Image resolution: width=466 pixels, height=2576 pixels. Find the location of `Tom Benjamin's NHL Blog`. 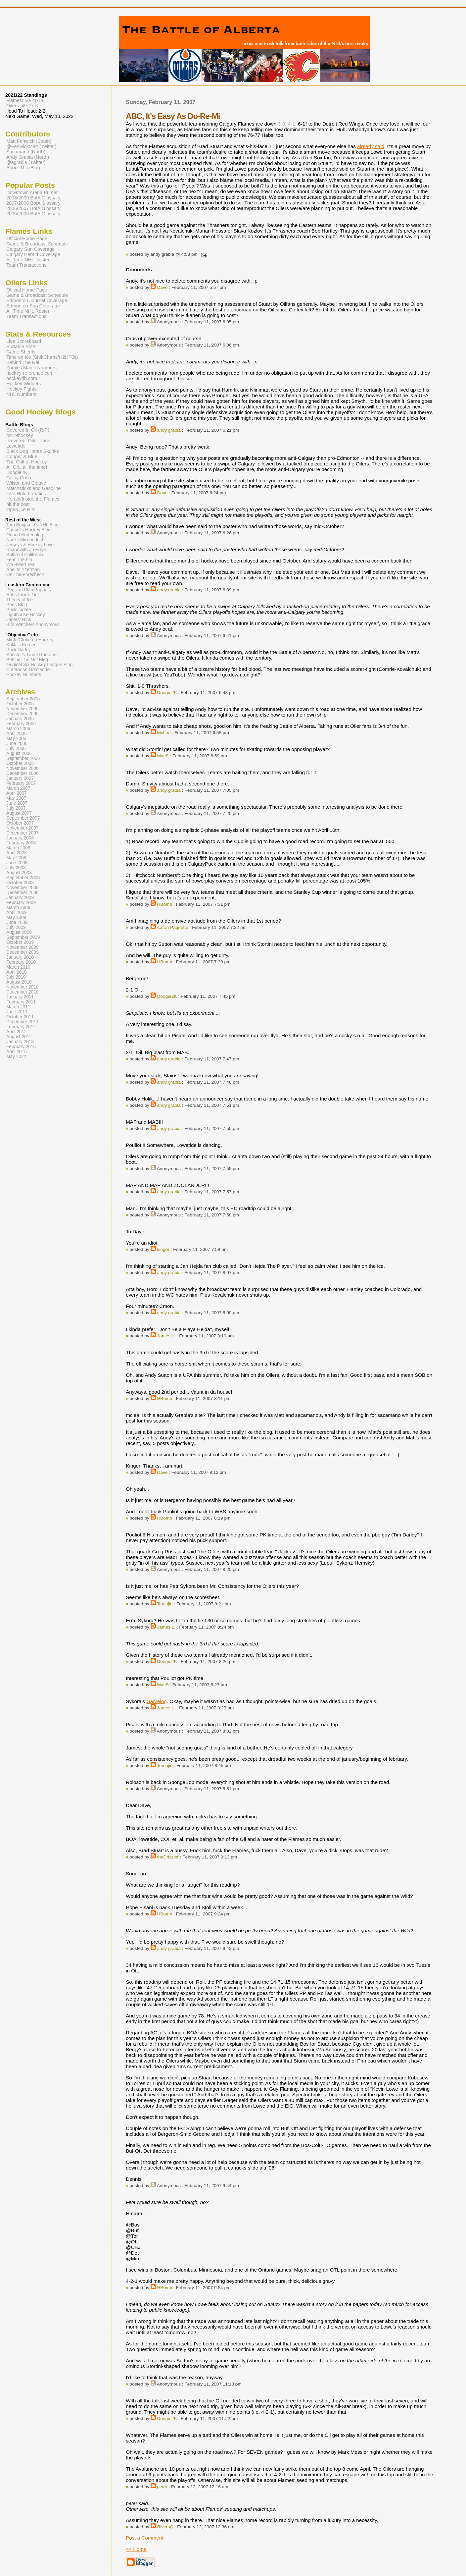

Tom Benjamin's NHL Blog is located at coordinates (32, 524).